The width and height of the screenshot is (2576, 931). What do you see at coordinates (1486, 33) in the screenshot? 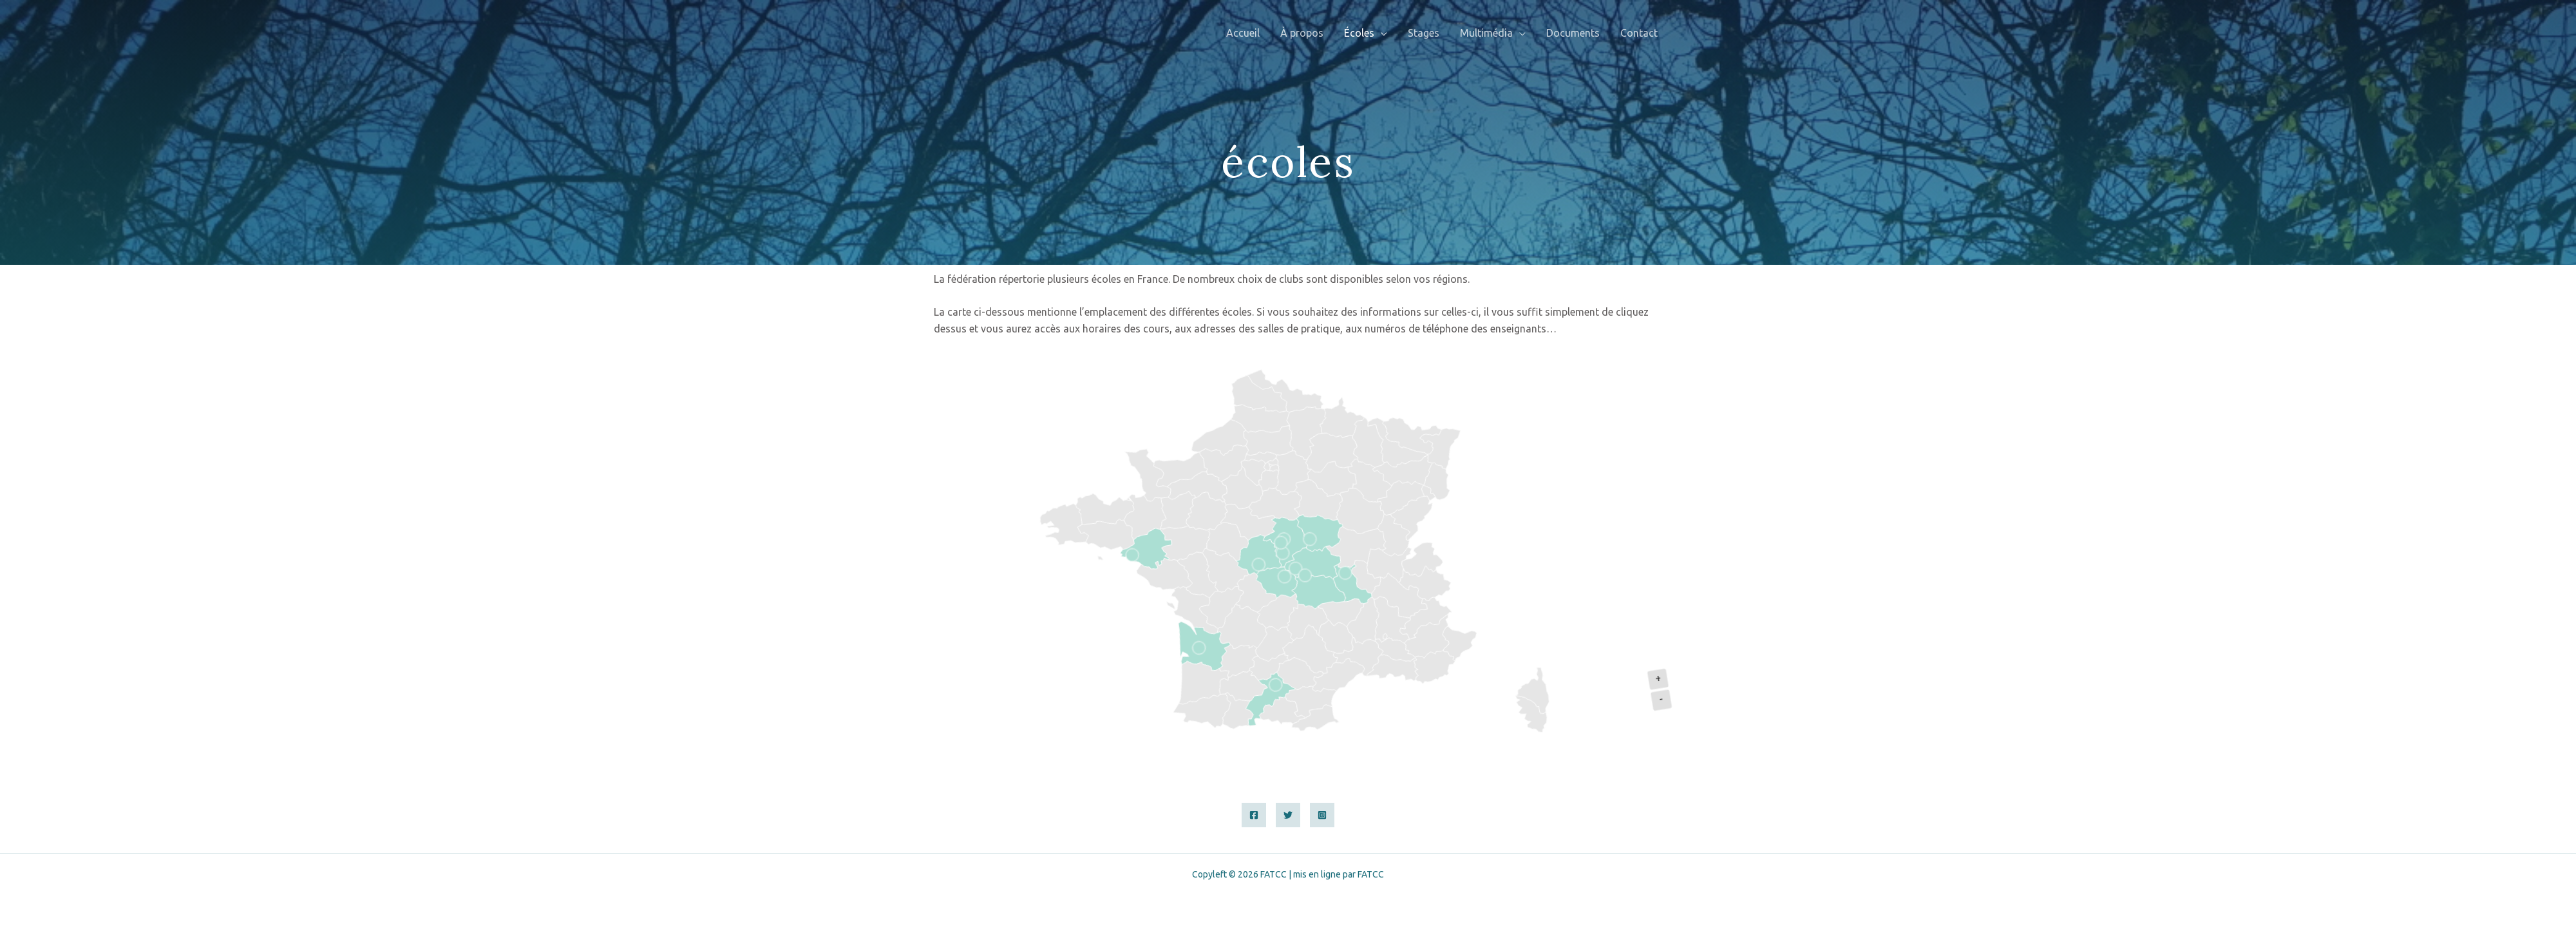
I see `Multimédia` at bounding box center [1486, 33].